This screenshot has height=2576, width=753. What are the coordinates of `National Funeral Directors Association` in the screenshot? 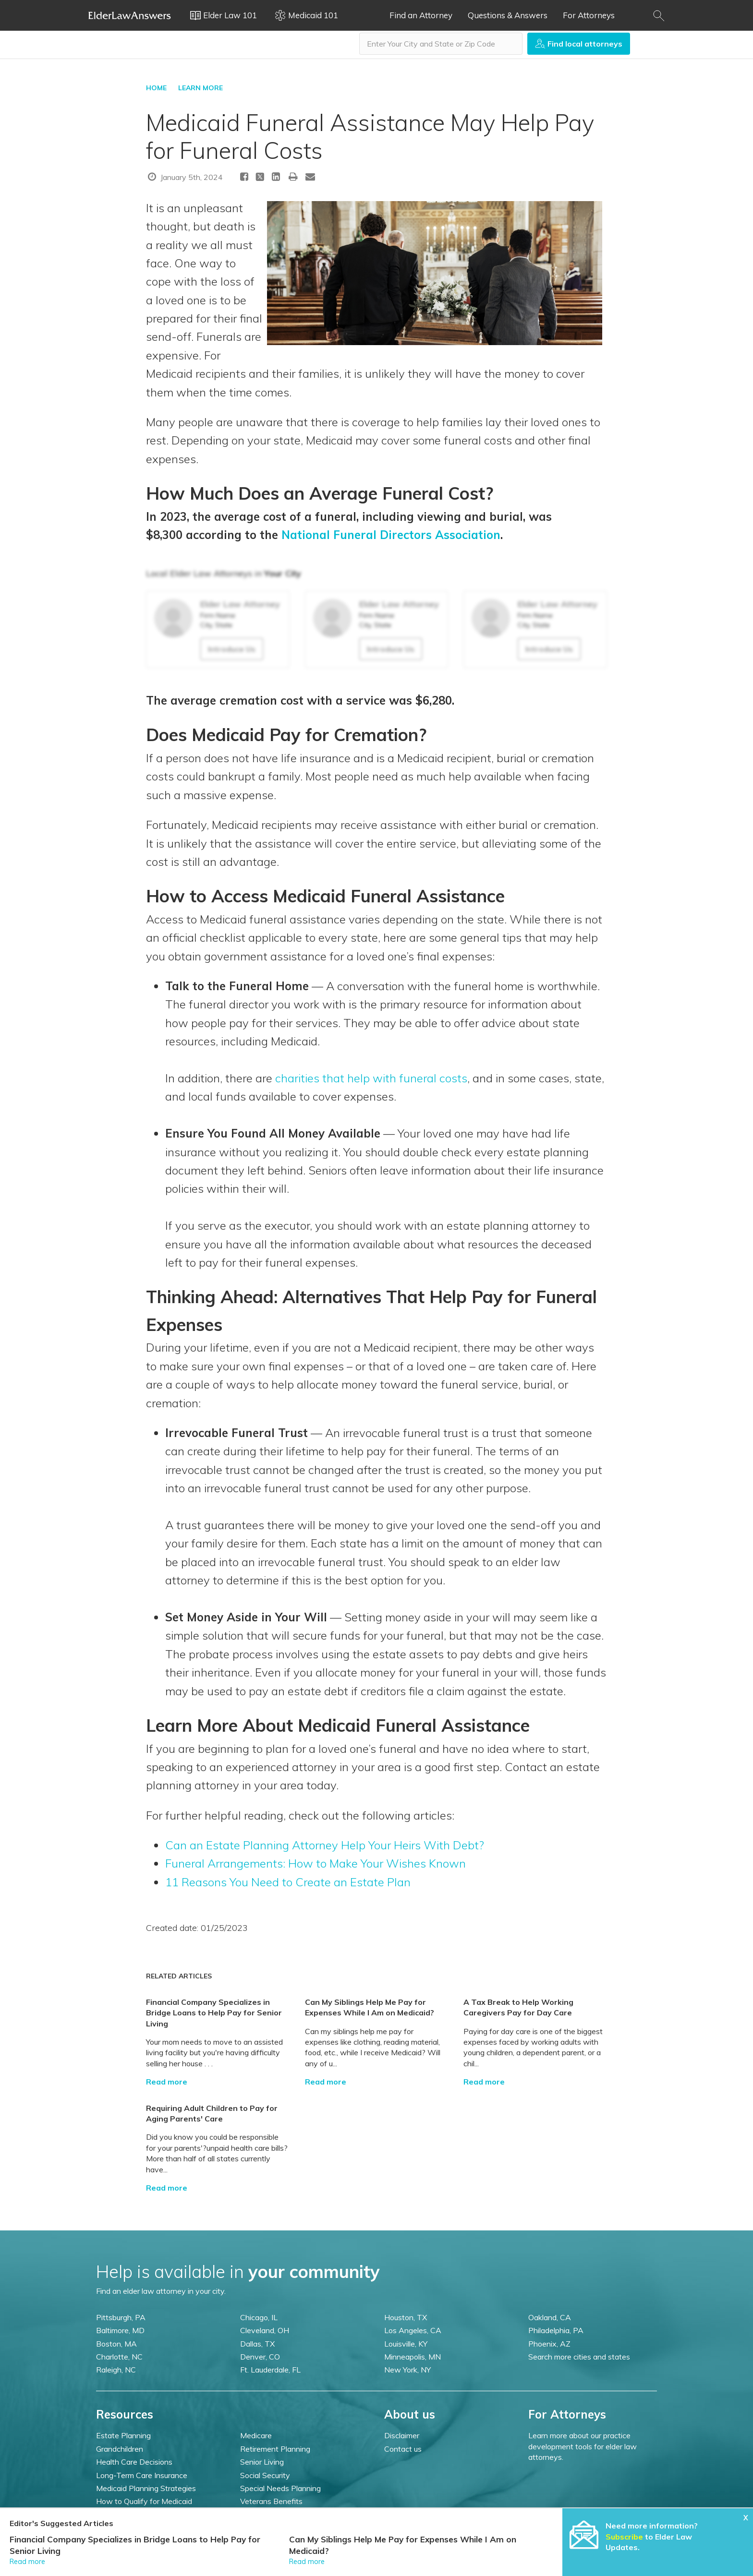 It's located at (390, 534).